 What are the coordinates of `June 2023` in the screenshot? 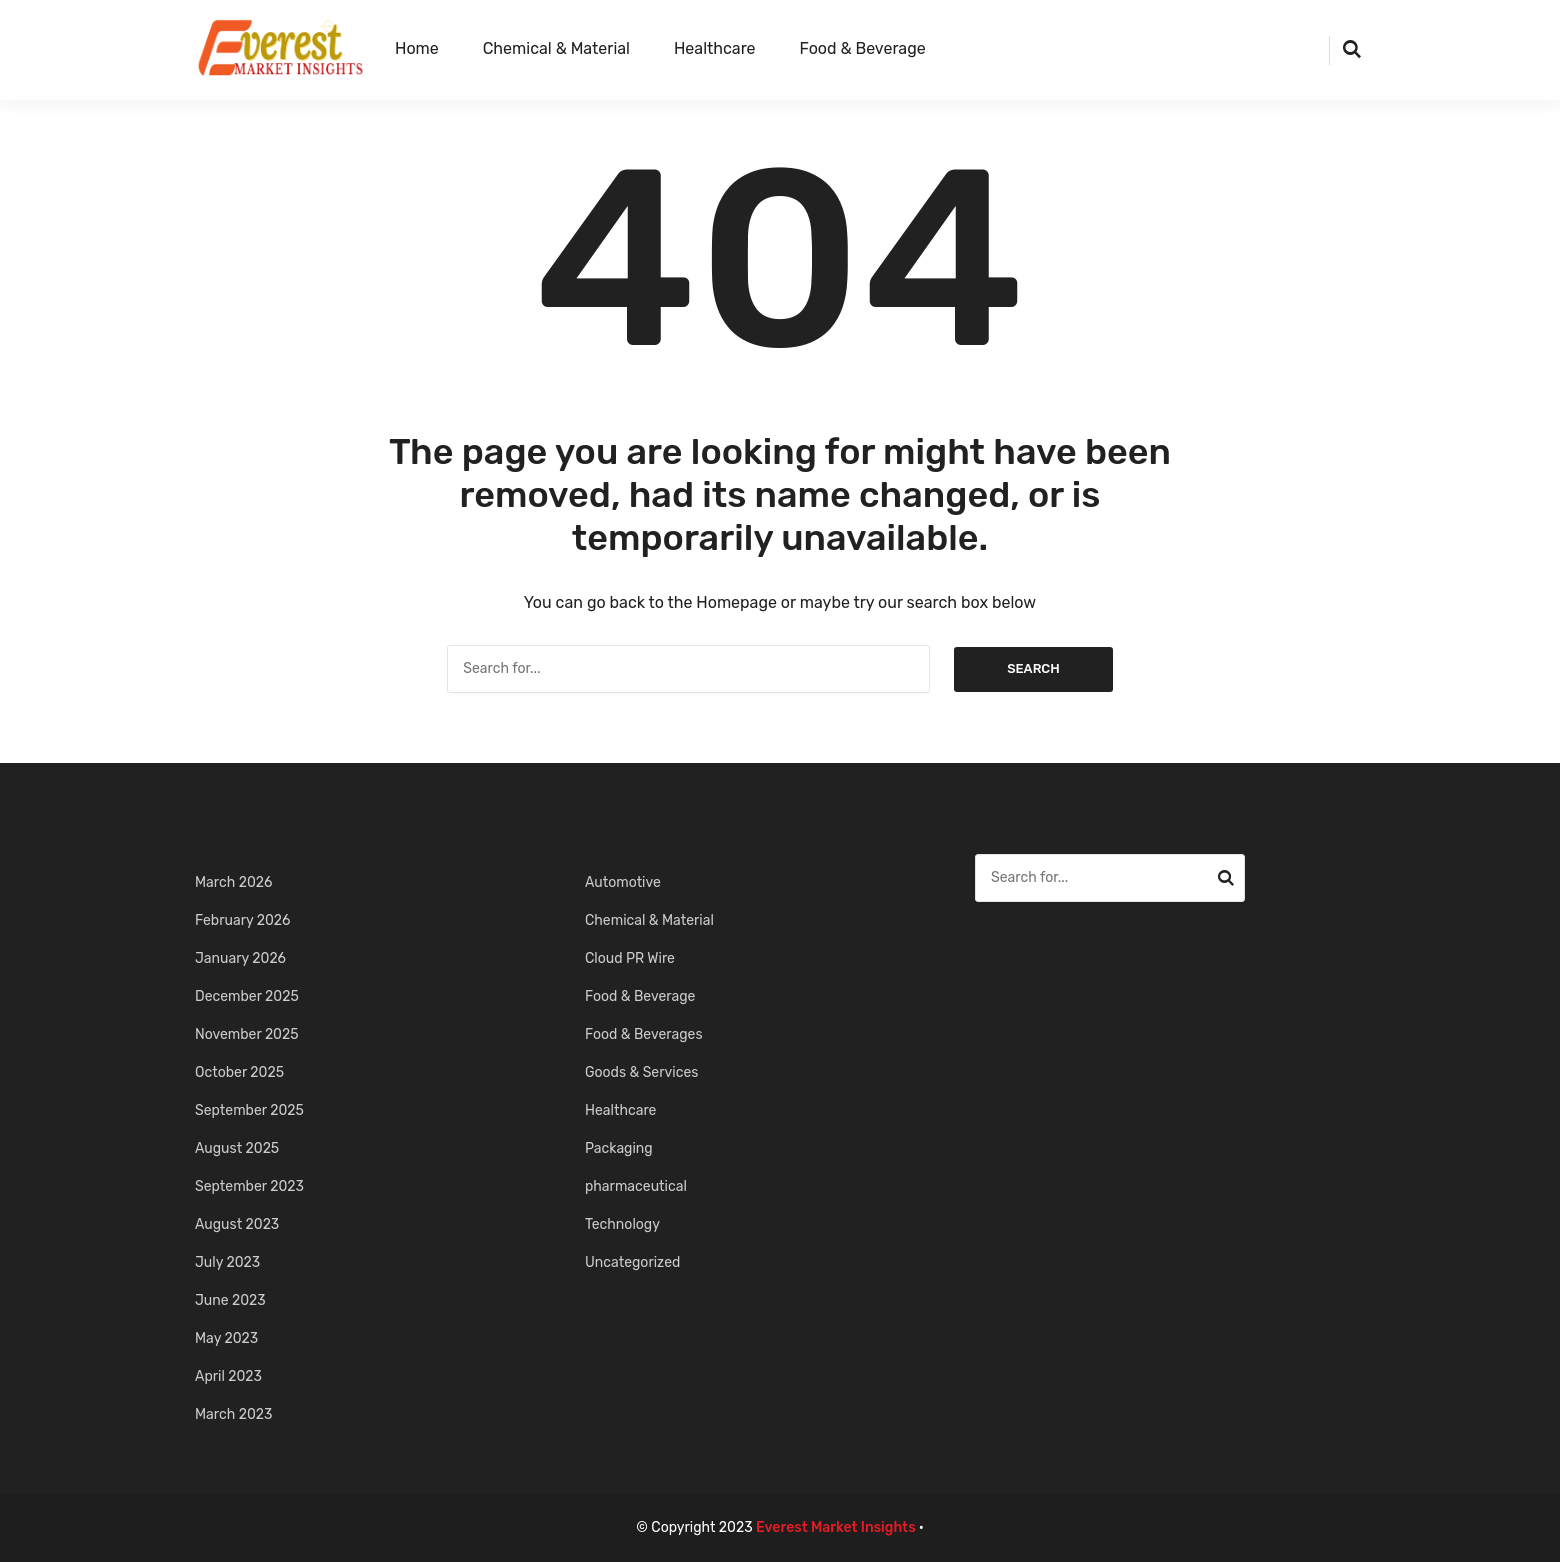 It's located at (230, 1300).